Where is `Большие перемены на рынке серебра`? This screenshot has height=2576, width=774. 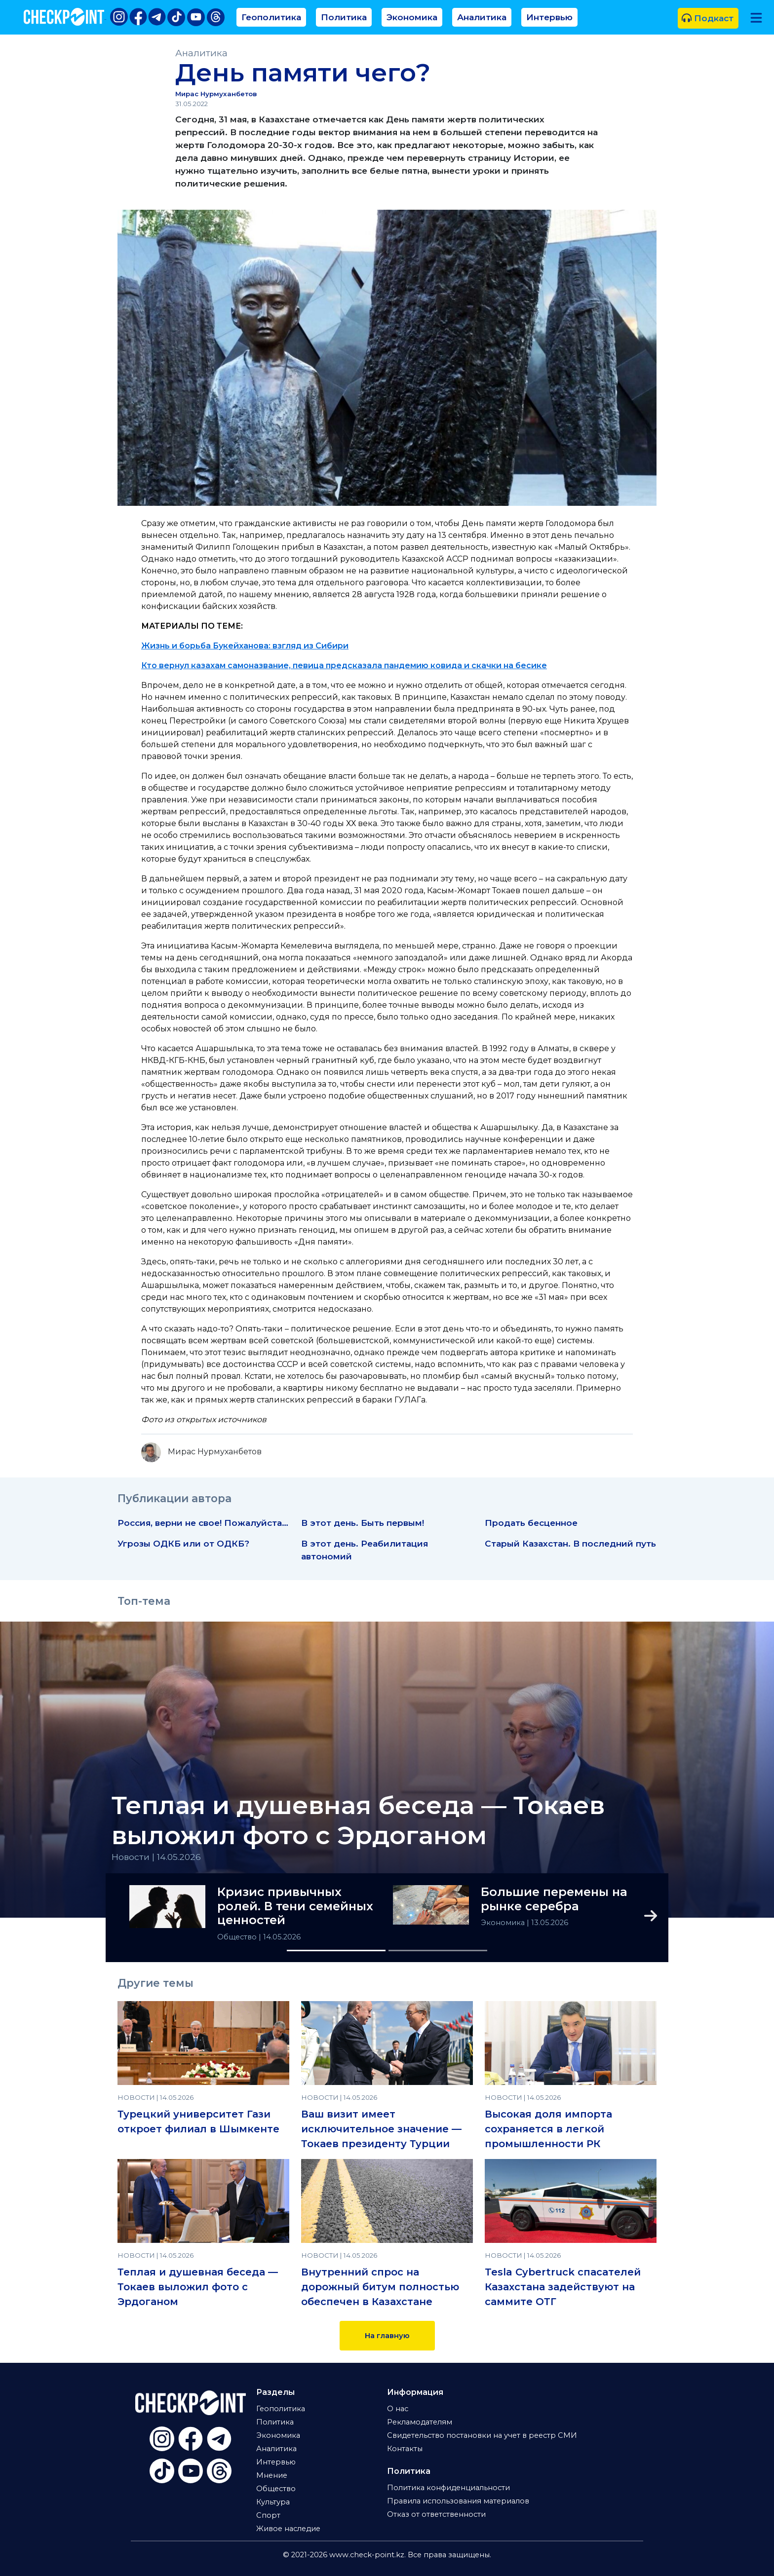
Большие перемены на рынке серебра is located at coordinates (554, 1899).